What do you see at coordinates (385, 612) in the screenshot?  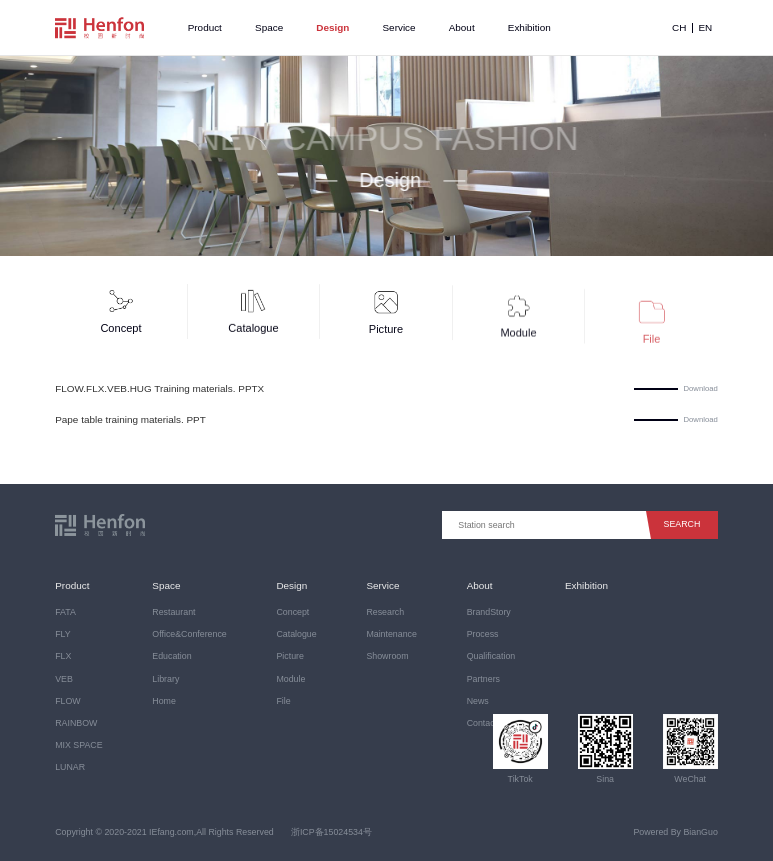 I see `Research` at bounding box center [385, 612].